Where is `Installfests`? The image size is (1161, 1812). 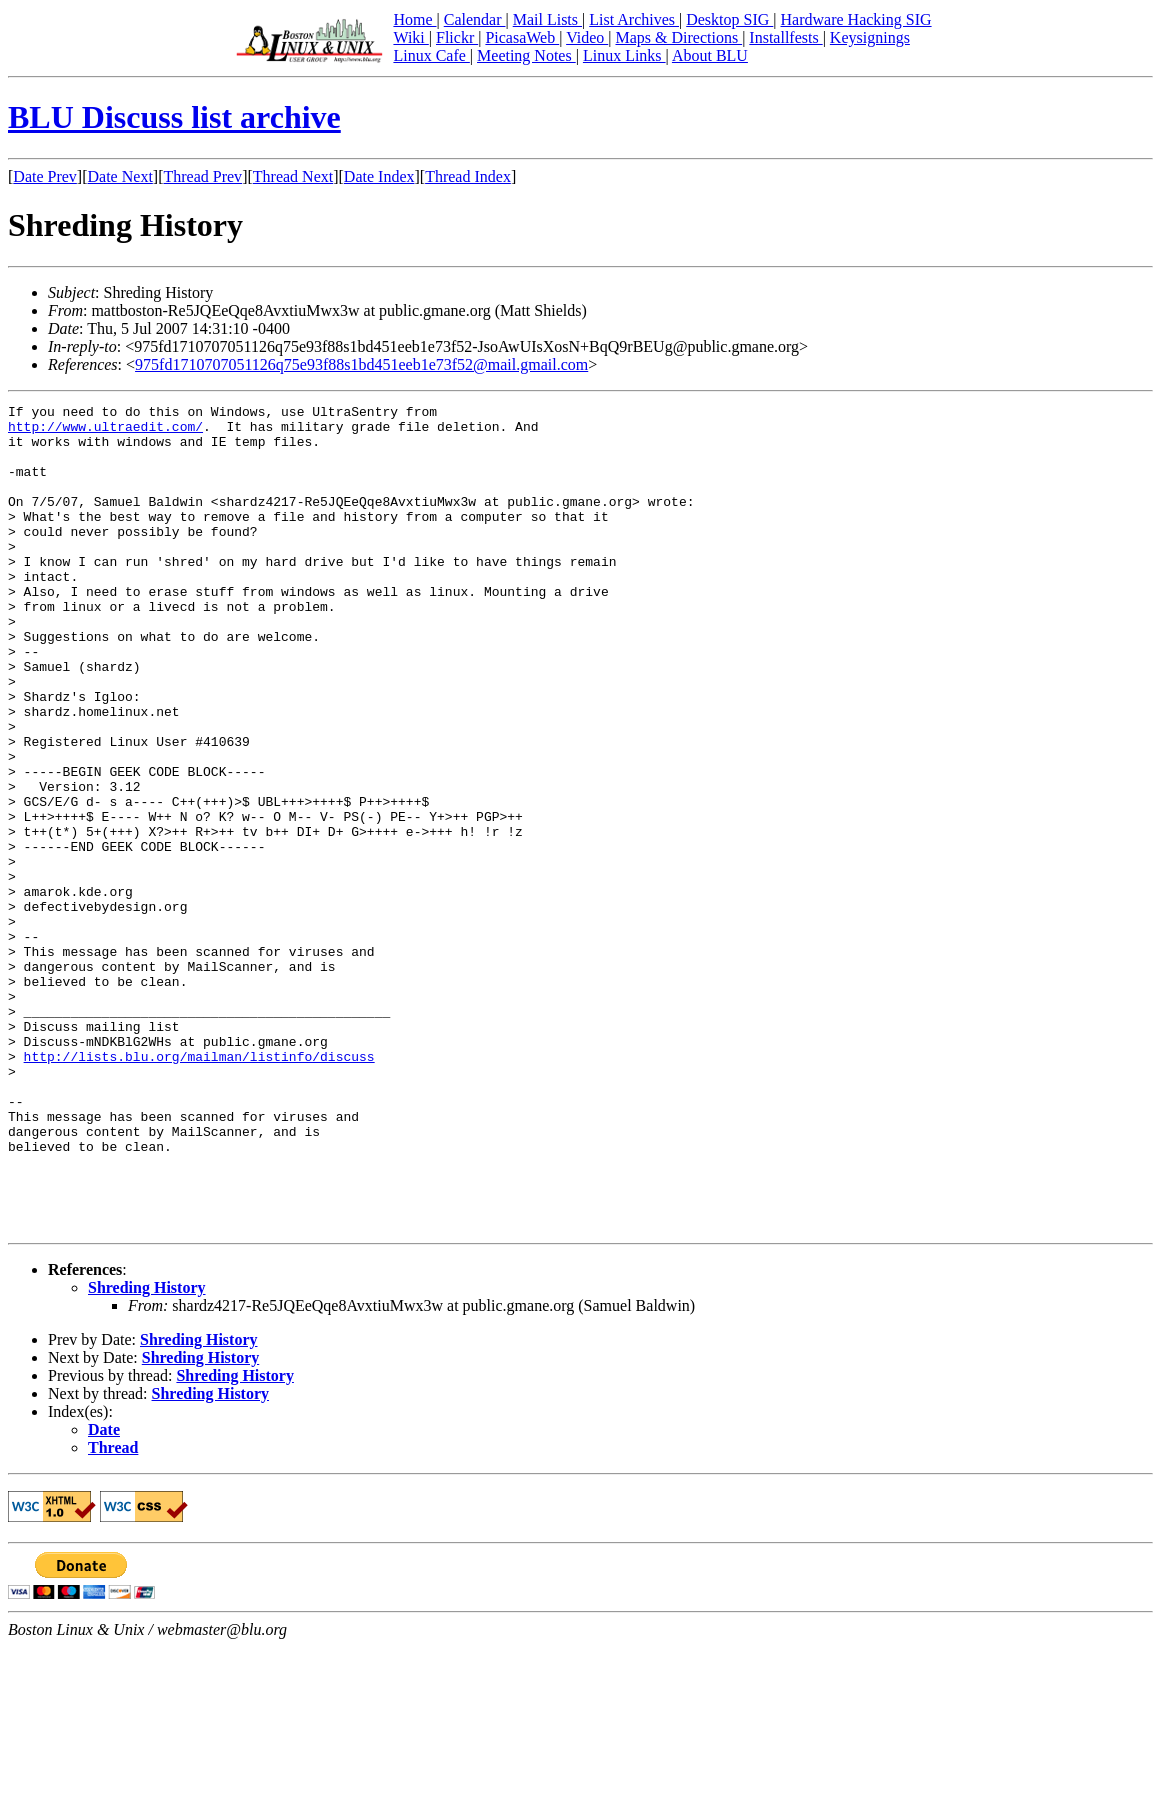
Installfests is located at coordinates (785, 37).